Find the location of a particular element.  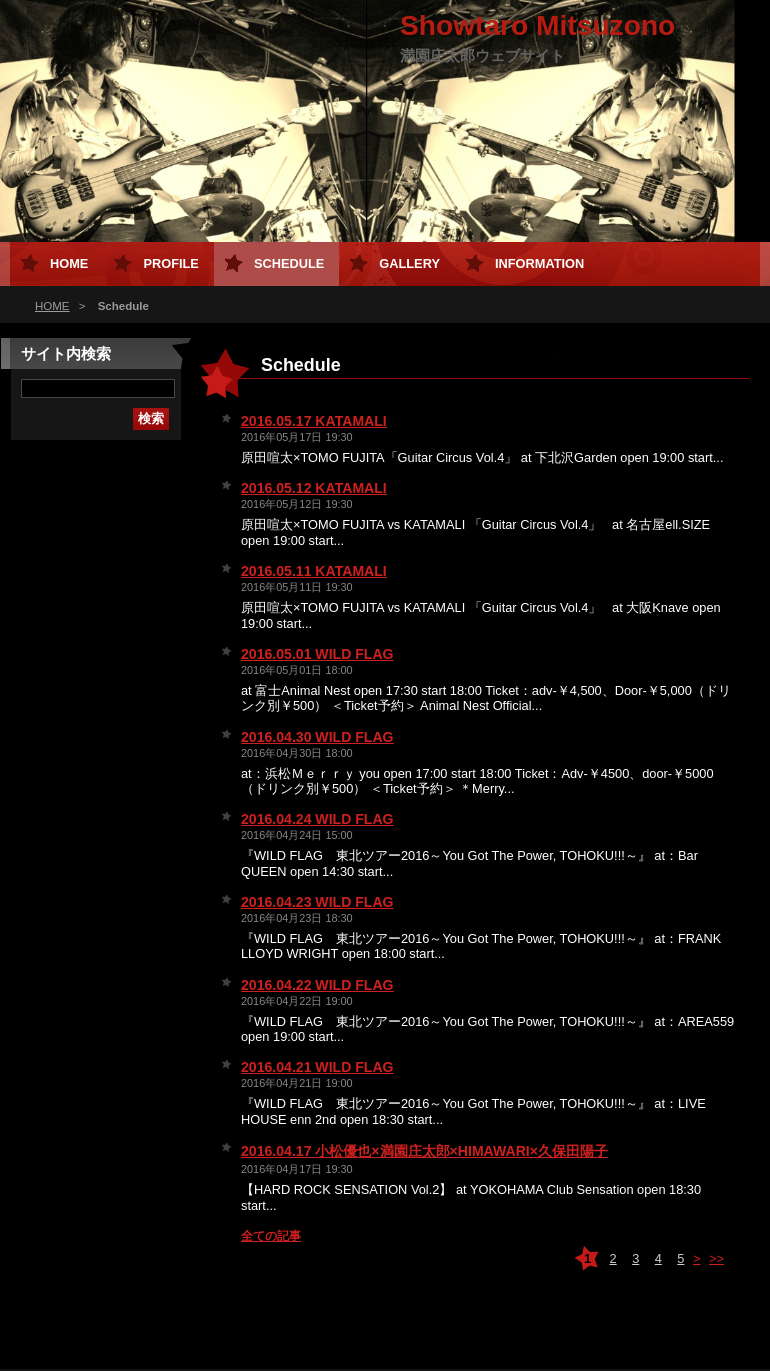

Information is located at coordinates (539, 263).